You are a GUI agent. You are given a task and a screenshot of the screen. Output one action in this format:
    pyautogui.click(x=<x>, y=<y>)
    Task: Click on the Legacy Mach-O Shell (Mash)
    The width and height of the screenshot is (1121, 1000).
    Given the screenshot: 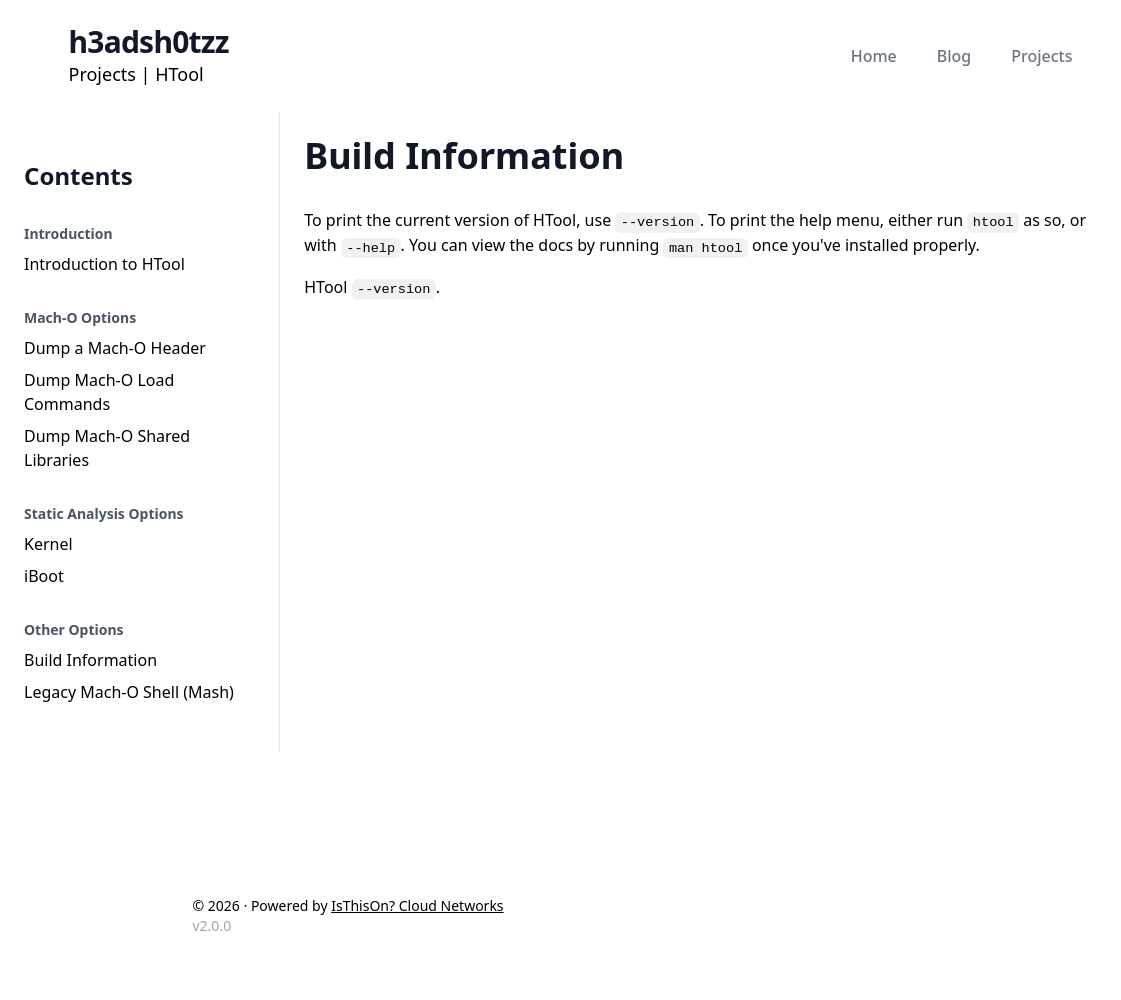 What is the action you would take?
    pyautogui.click(x=129, y=692)
    